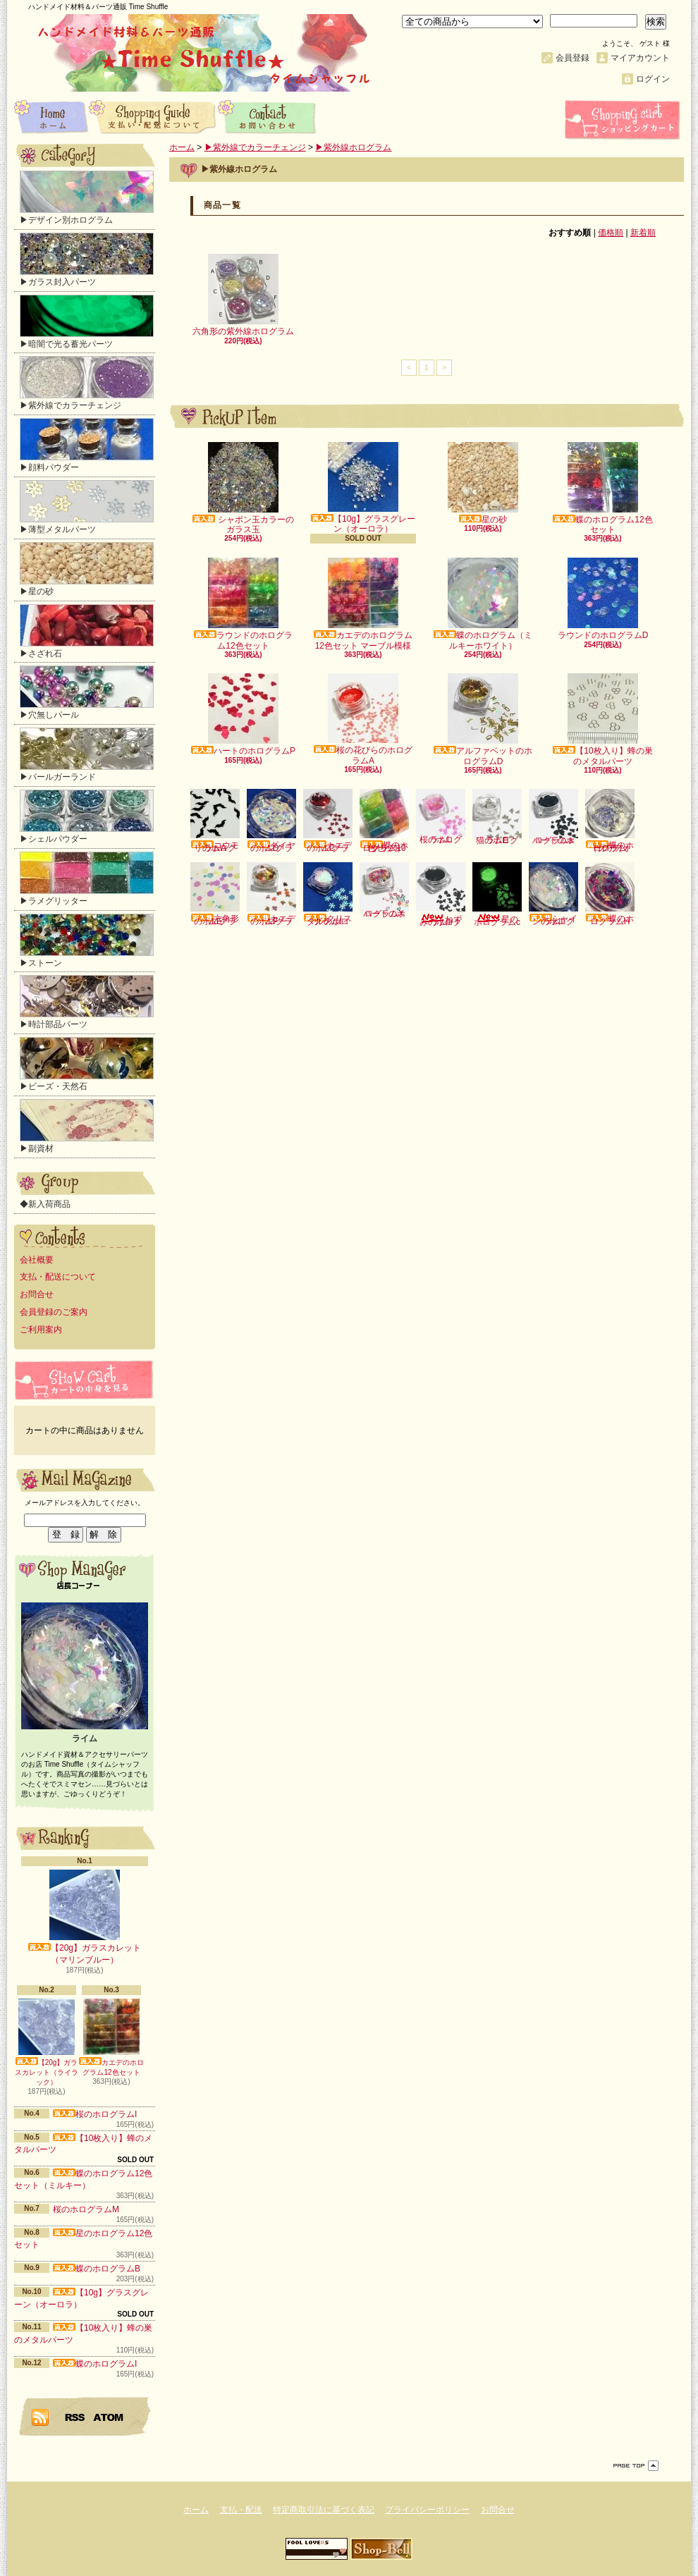 The height and width of the screenshot is (2576, 698). What do you see at coordinates (497, 894) in the screenshot?
I see `星のホログラムc` at bounding box center [497, 894].